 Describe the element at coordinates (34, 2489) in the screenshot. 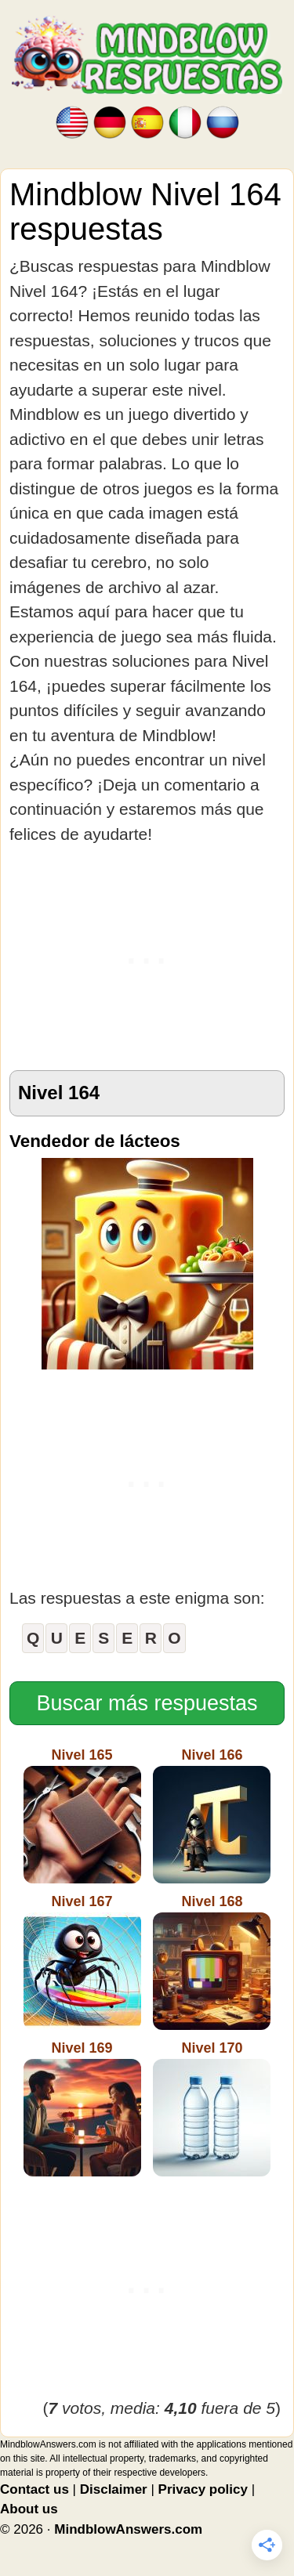

I see `Contact us` at that location.